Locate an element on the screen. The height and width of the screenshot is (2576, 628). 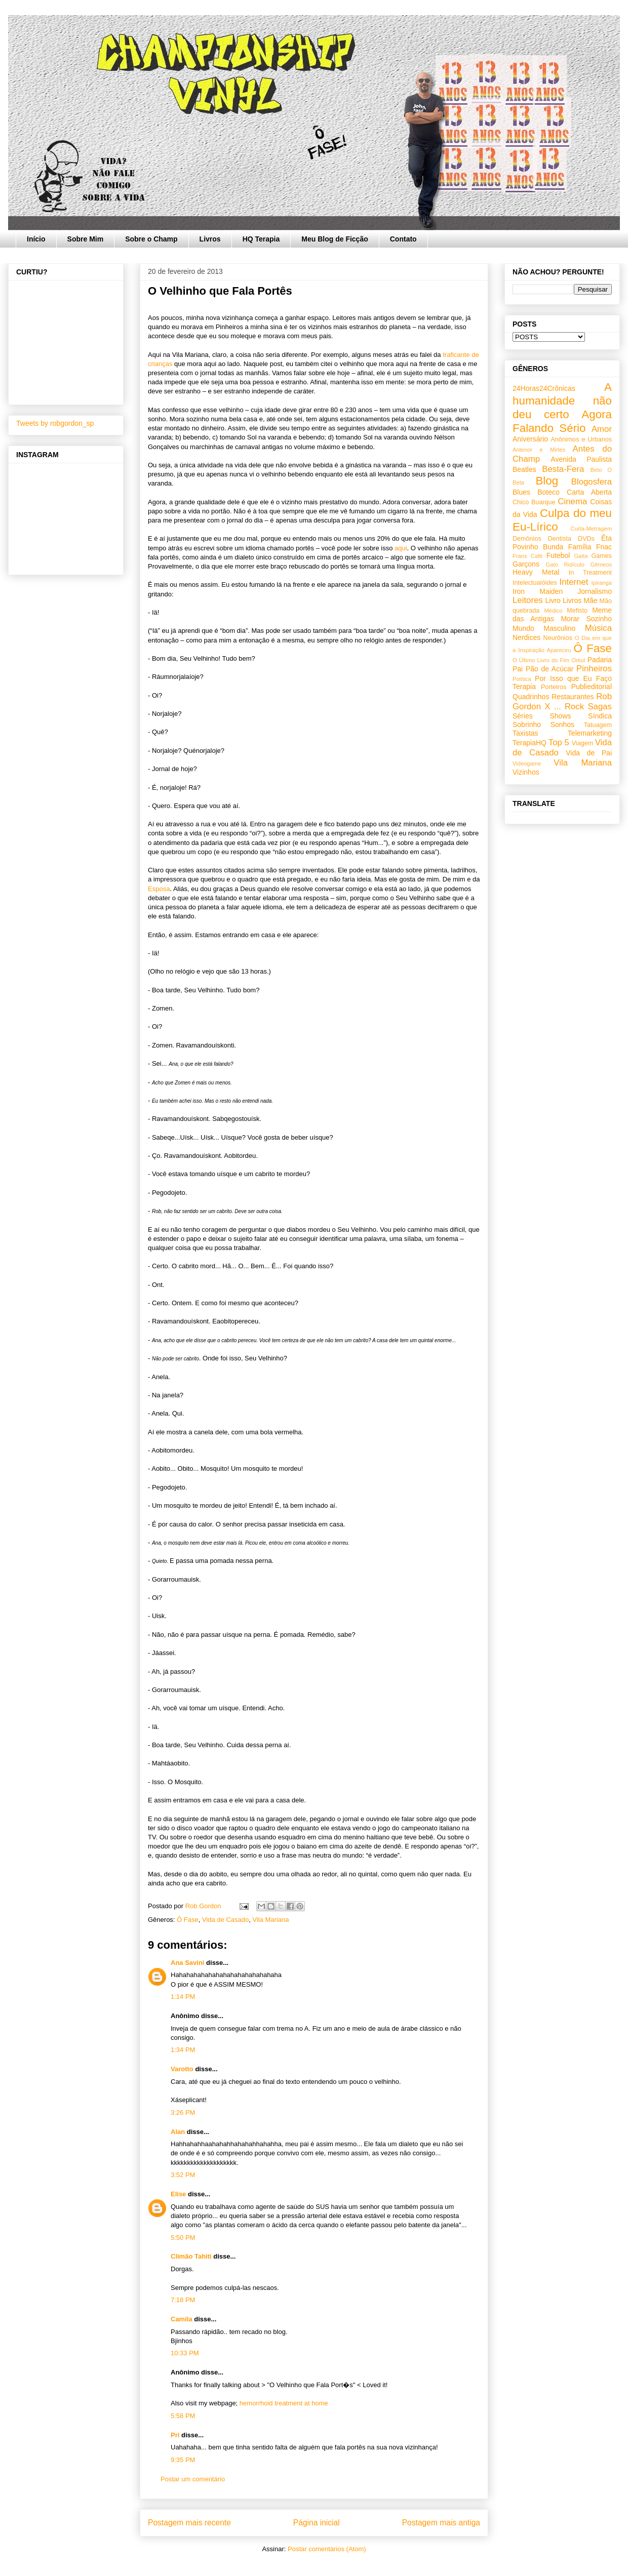
Página inicial is located at coordinates (316, 2522).